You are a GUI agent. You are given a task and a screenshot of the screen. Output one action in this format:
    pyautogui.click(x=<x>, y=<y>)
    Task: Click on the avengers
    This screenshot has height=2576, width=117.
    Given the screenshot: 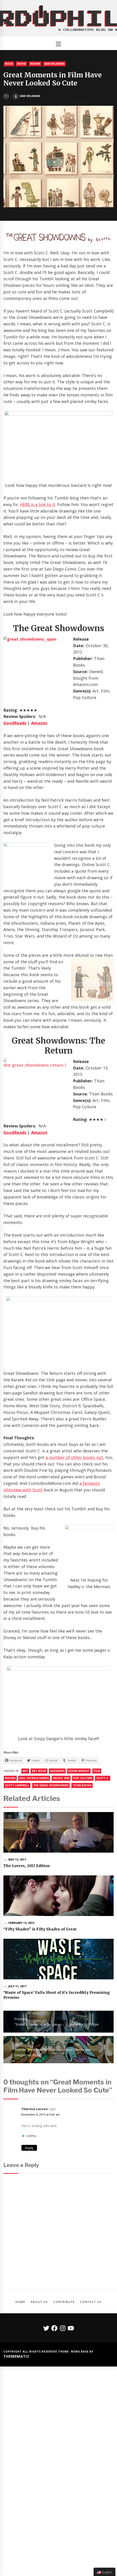 What is the action you would take?
    pyautogui.click(x=57, y=1771)
    